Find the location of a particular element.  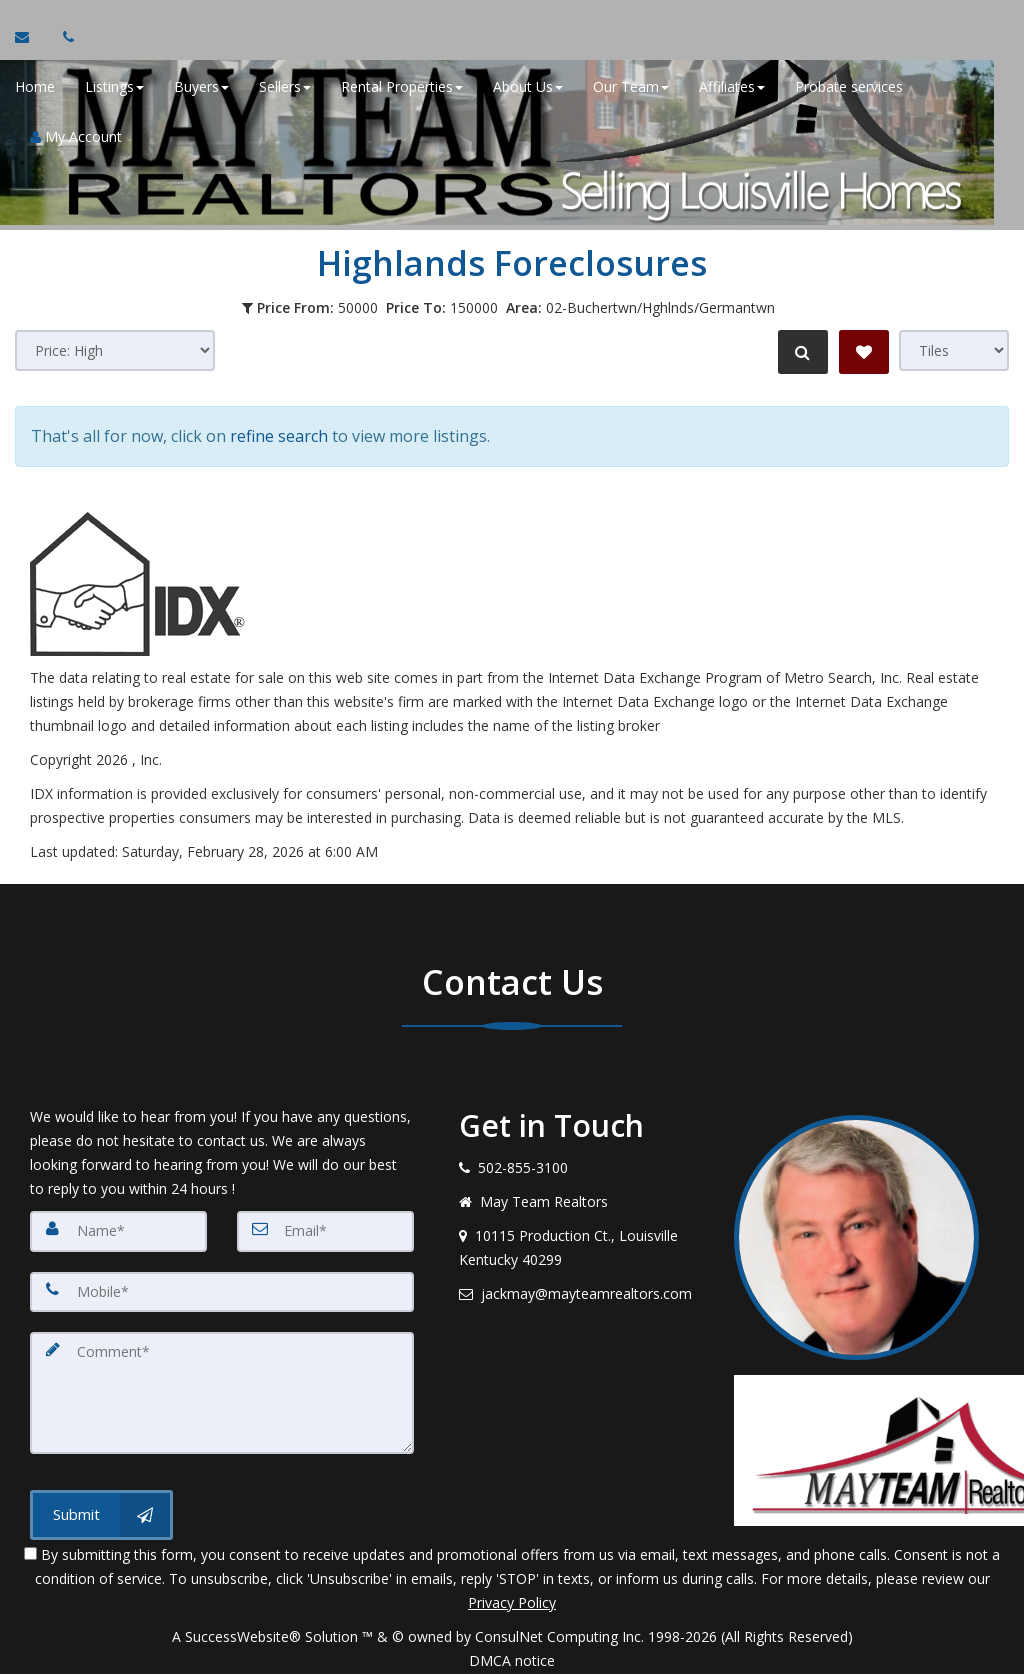

Rental Properties [button] is located at coordinates (402, 89).